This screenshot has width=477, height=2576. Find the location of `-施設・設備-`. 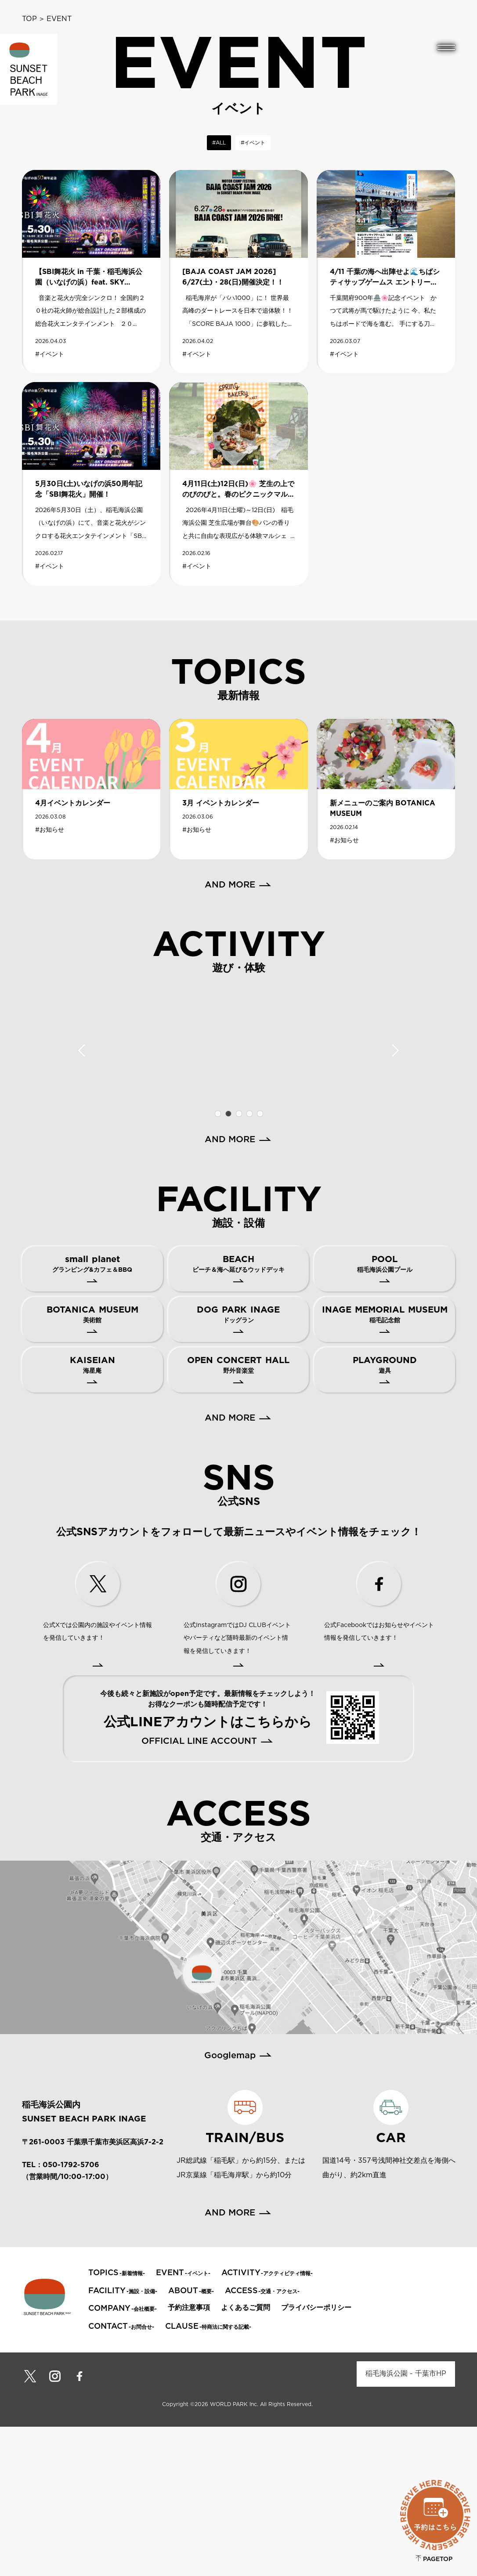

-施設・設備- is located at coordinates (122, 2440).